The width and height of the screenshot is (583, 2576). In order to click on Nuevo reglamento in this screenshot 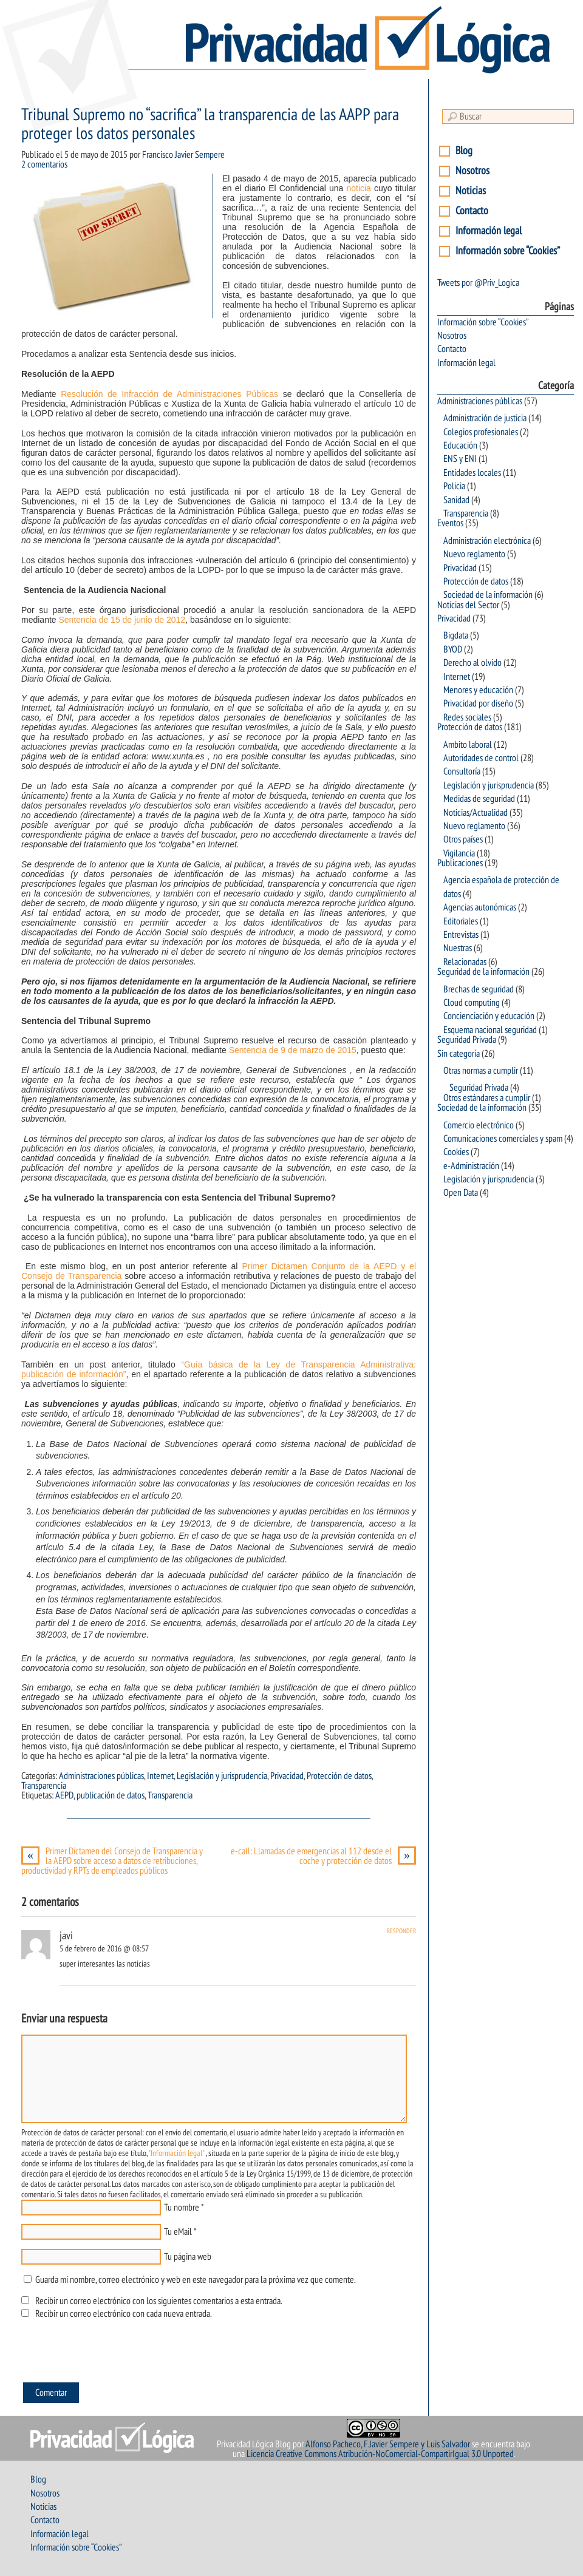, I will do `click(474, 554)`.